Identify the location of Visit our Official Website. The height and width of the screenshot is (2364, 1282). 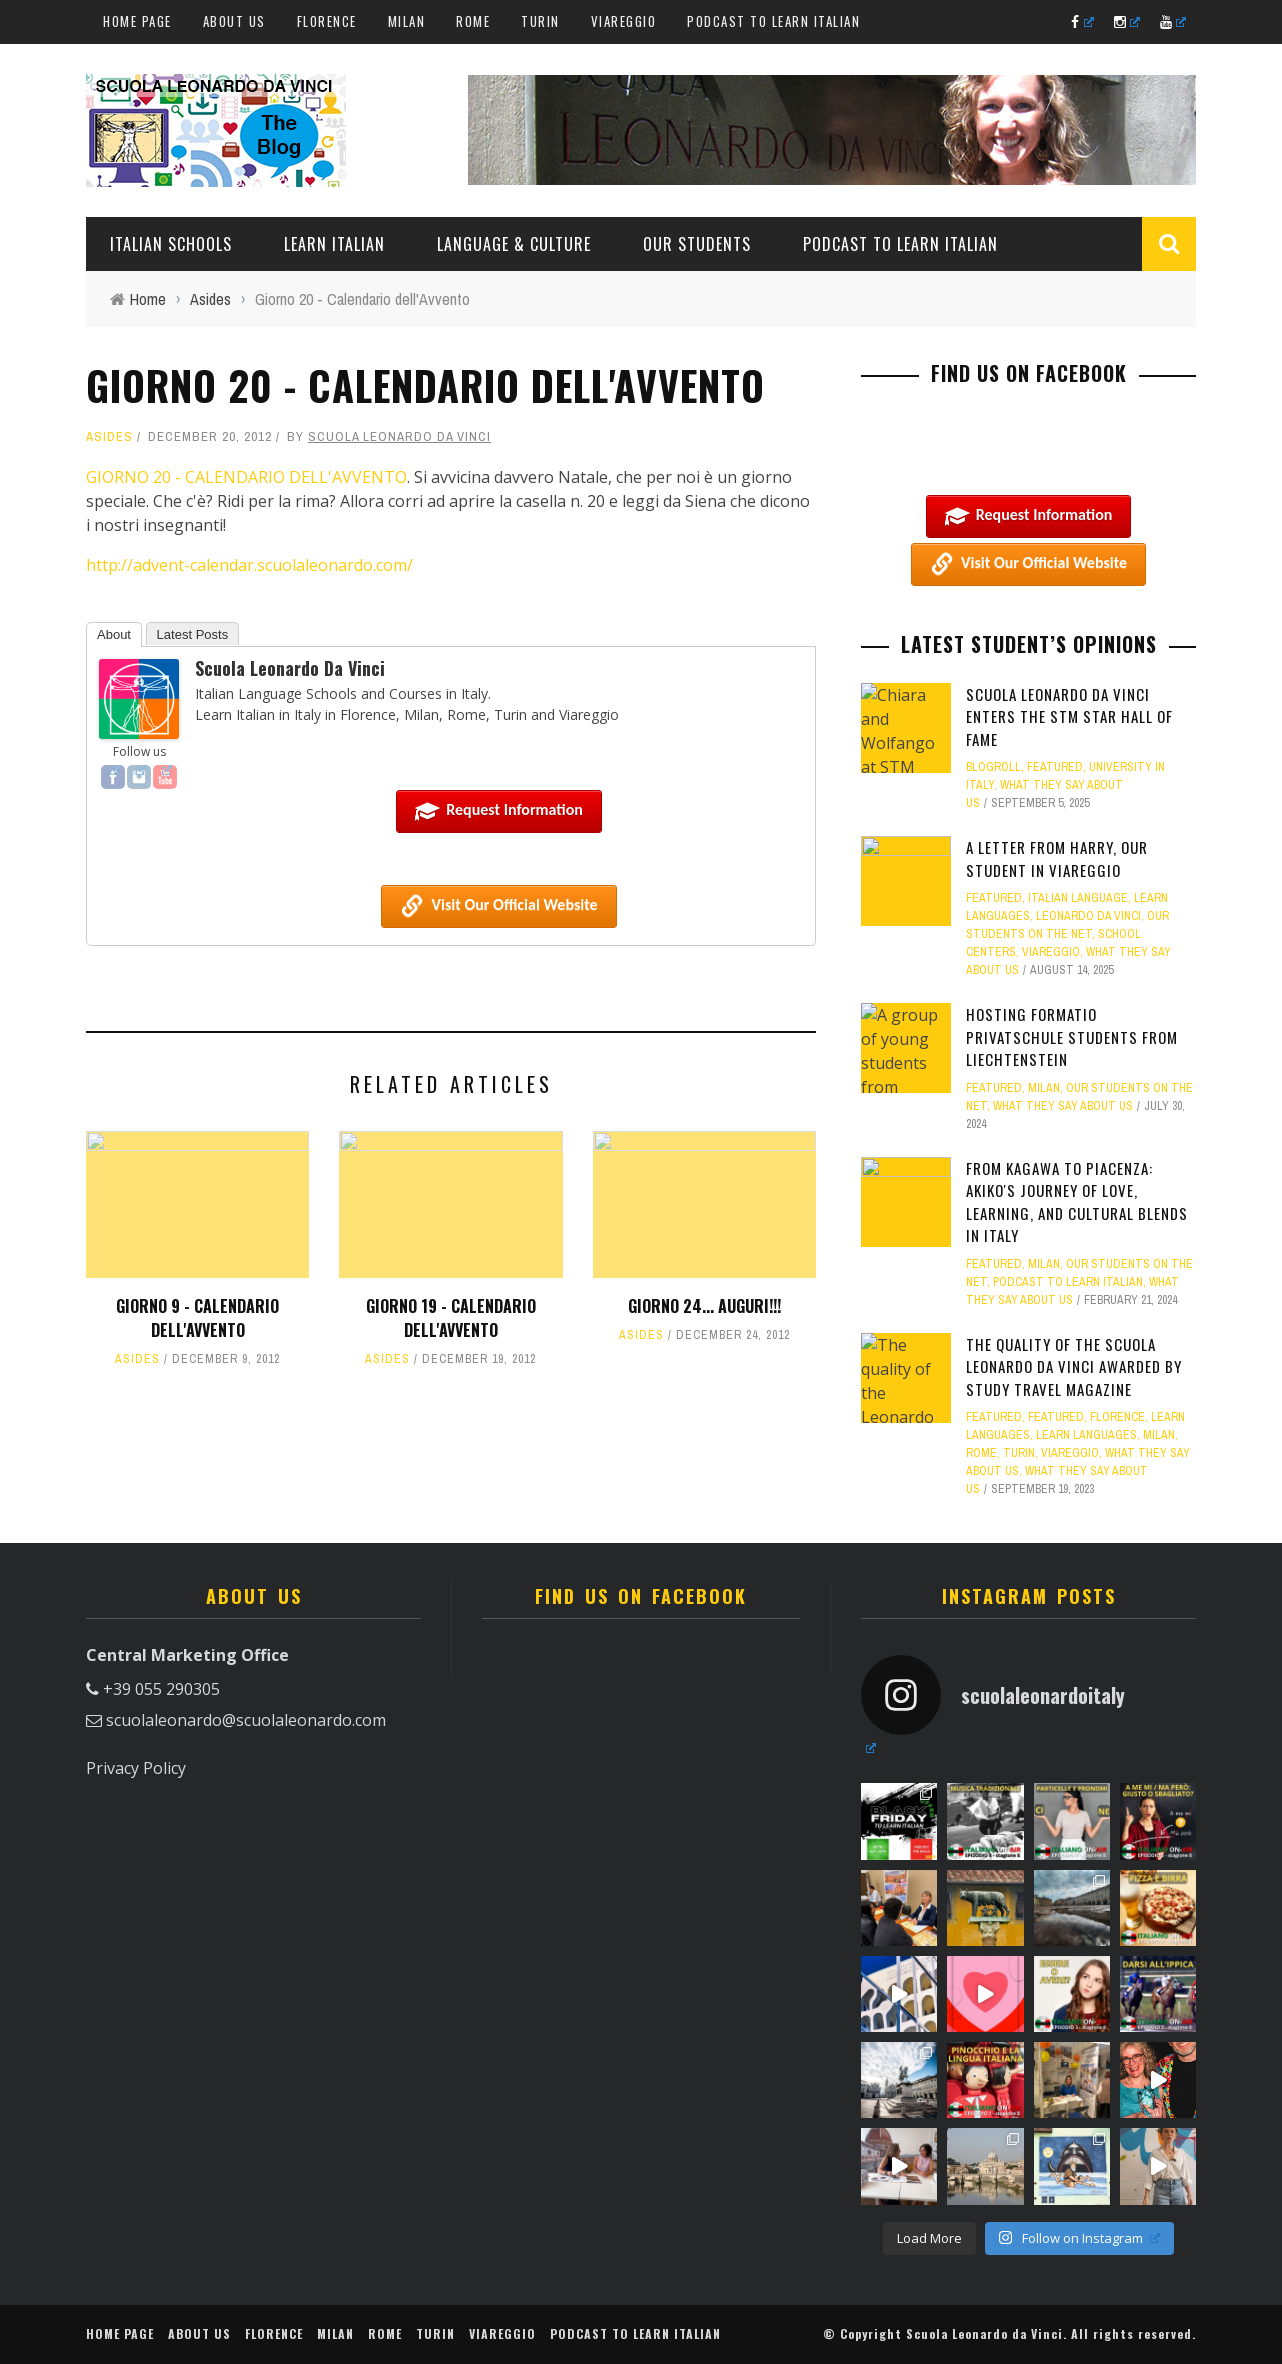
(498, 906).